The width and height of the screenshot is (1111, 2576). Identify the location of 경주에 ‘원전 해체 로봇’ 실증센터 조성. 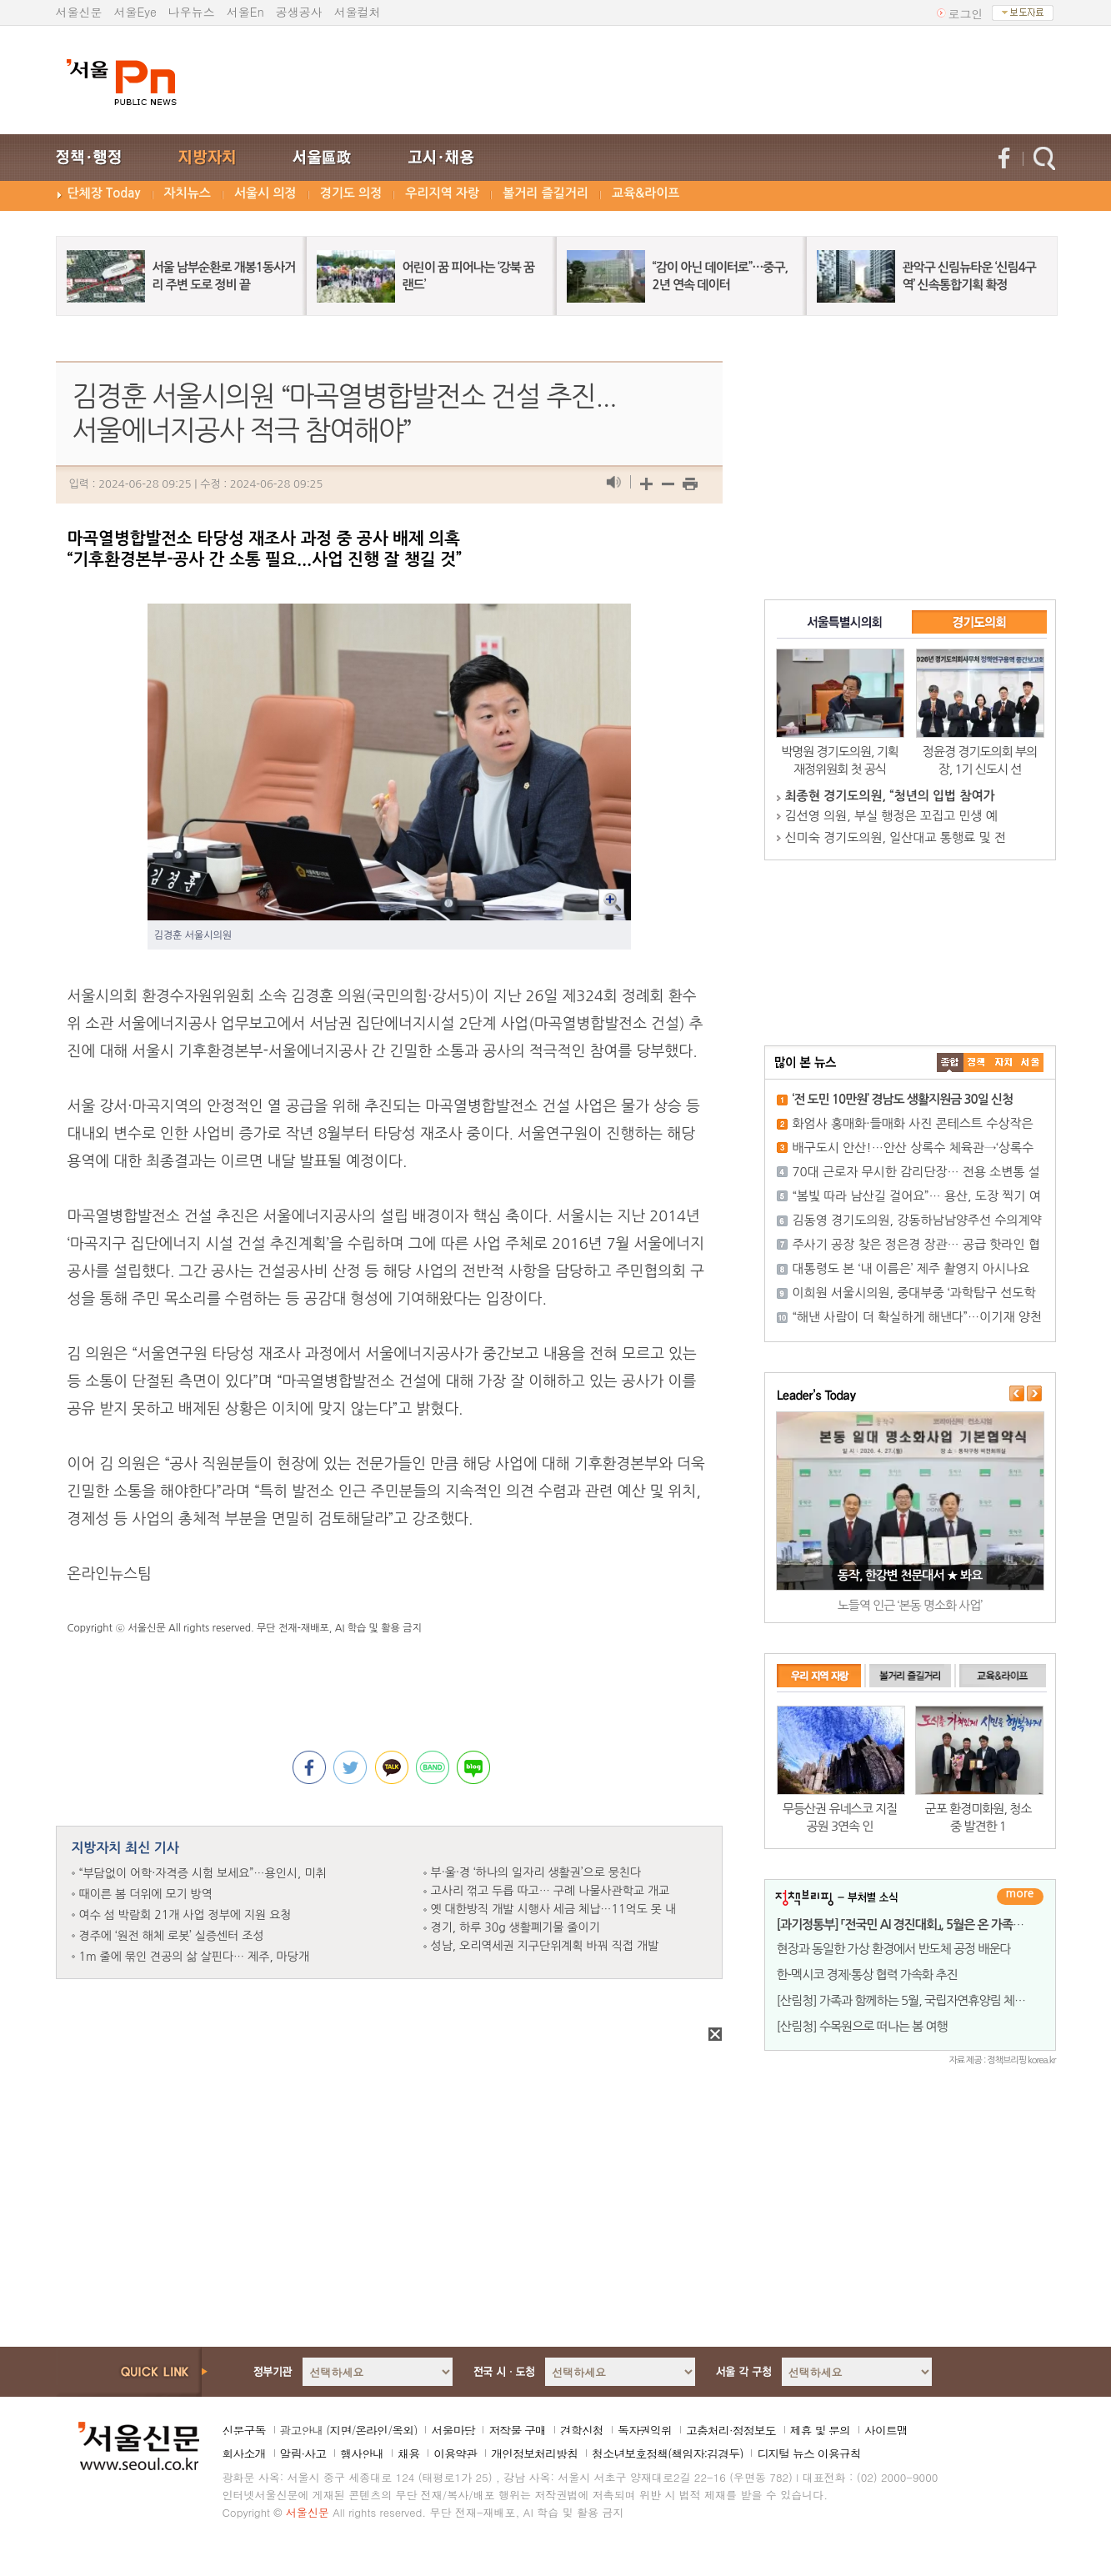
(171, 1936).